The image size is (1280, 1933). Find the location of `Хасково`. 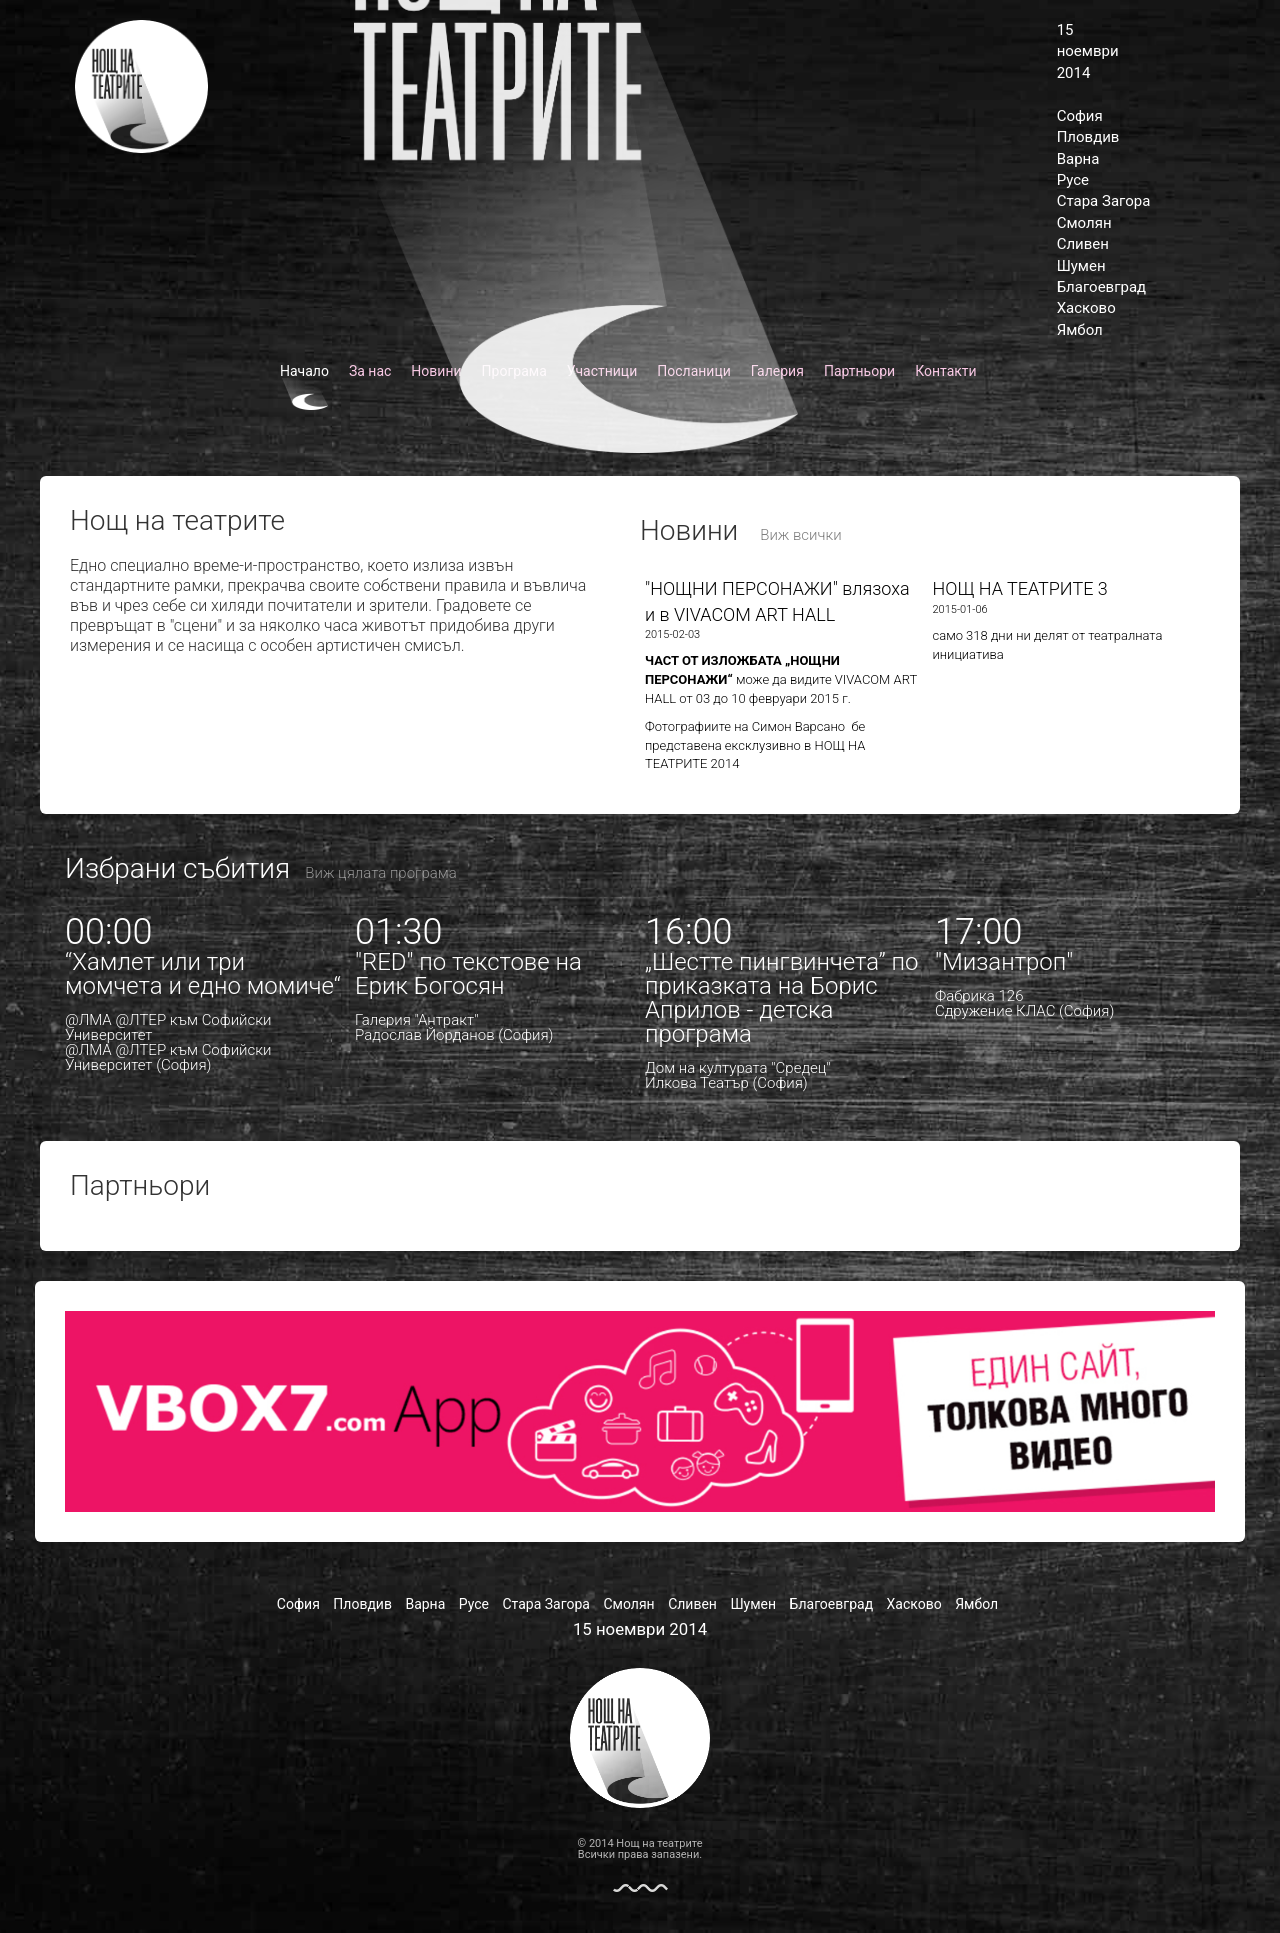

Хасково is located at coordinates (1086, 308).